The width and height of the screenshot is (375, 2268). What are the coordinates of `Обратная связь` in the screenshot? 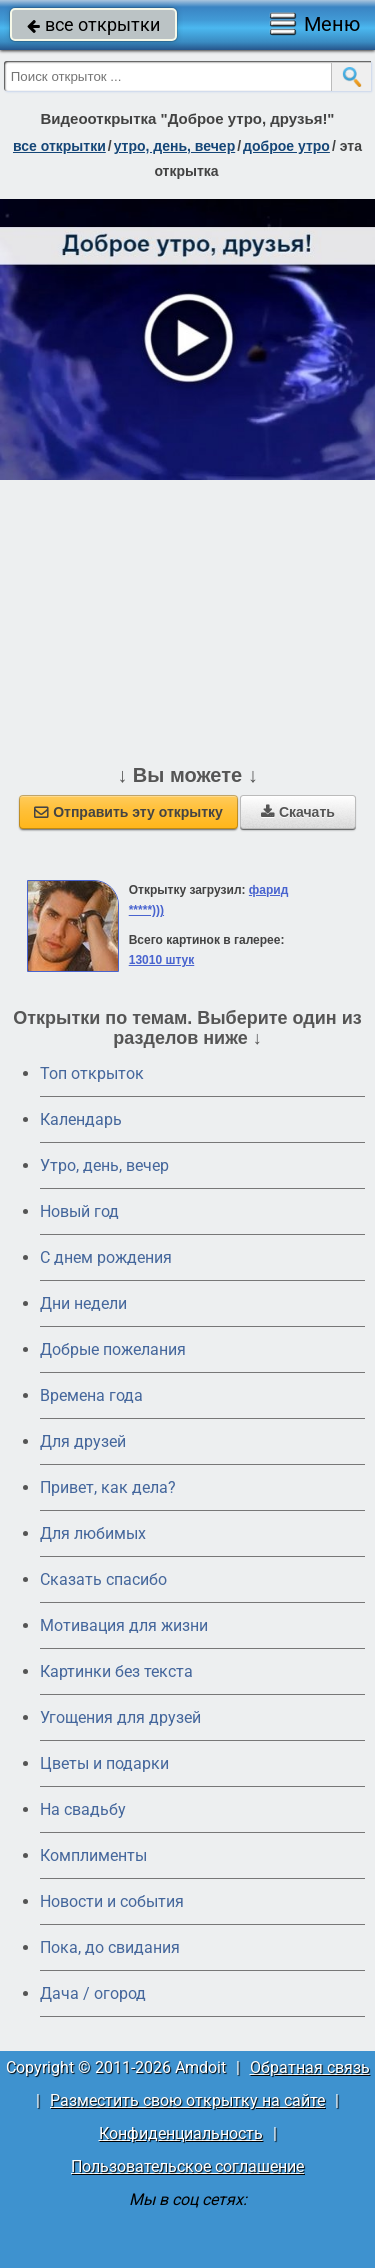 It's located at (310, 2067).